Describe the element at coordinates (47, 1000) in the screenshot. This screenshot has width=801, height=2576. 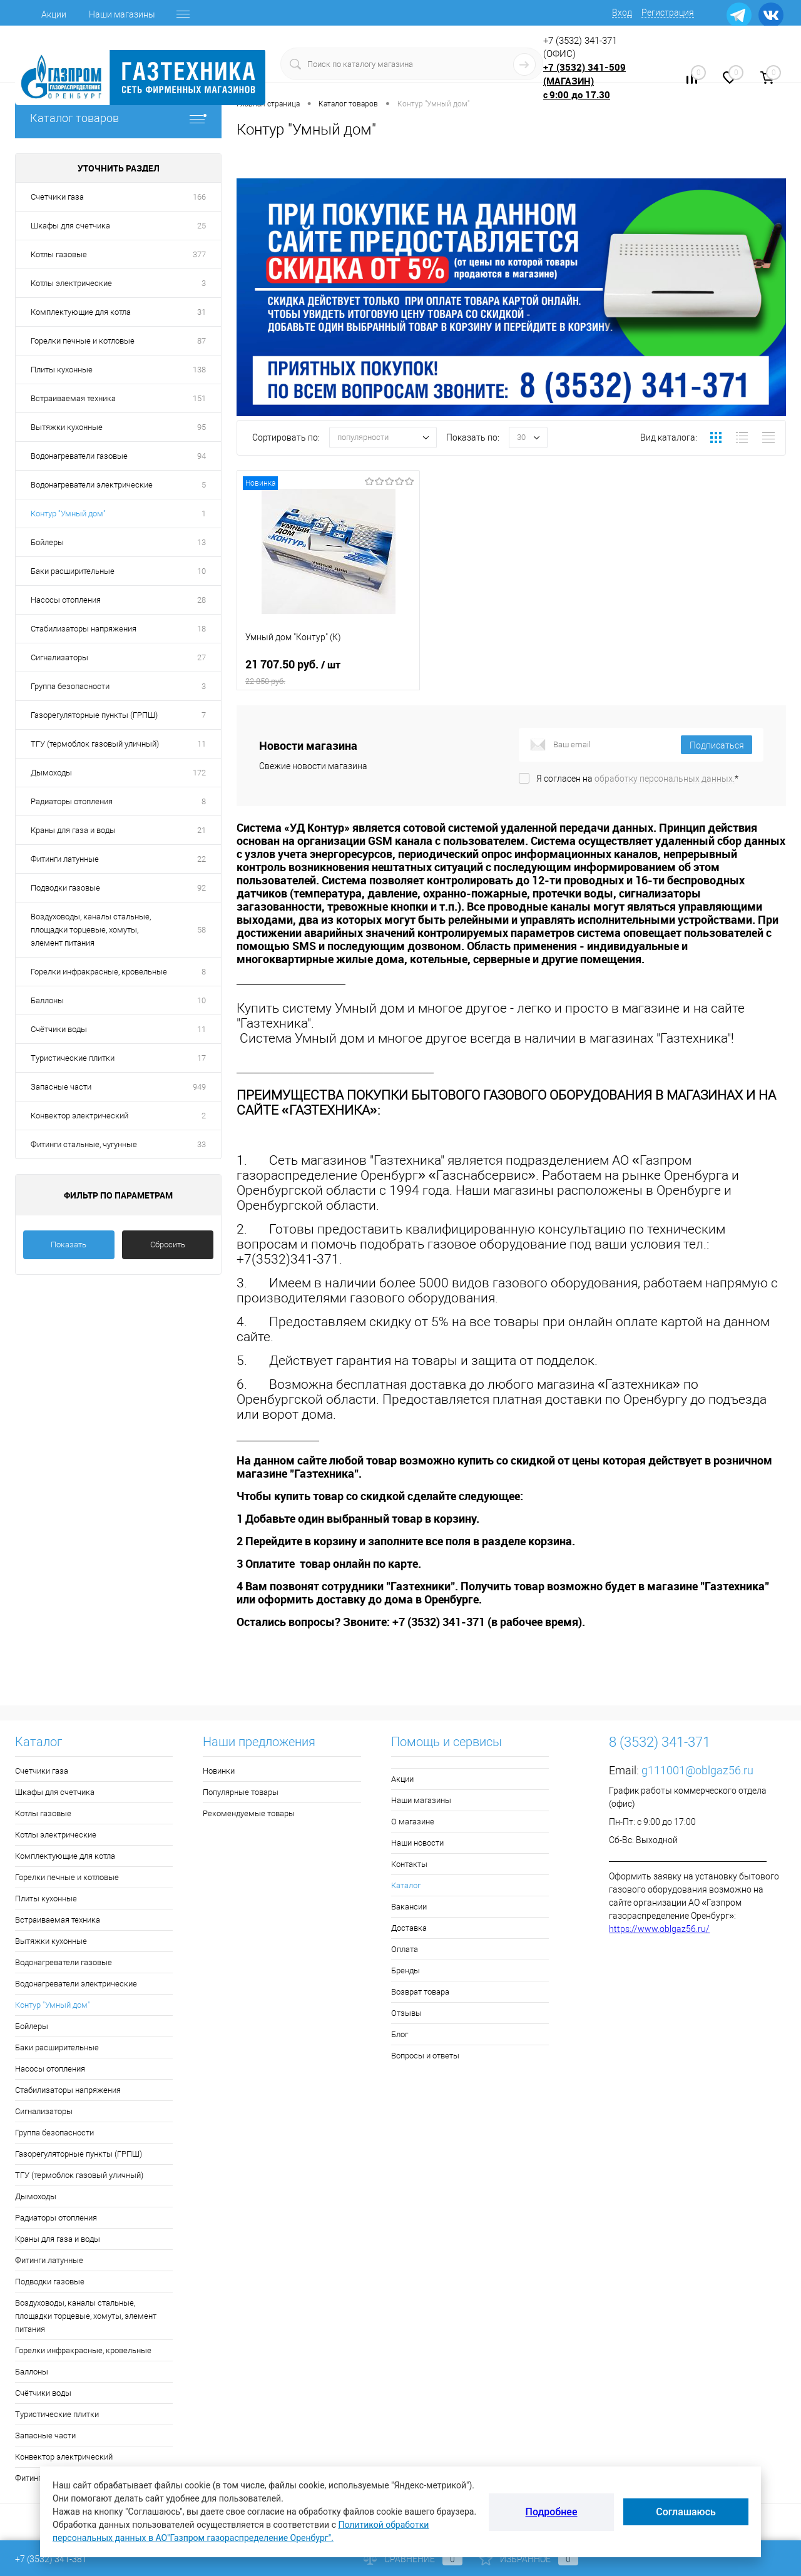
I see `Баллоны` at that location.